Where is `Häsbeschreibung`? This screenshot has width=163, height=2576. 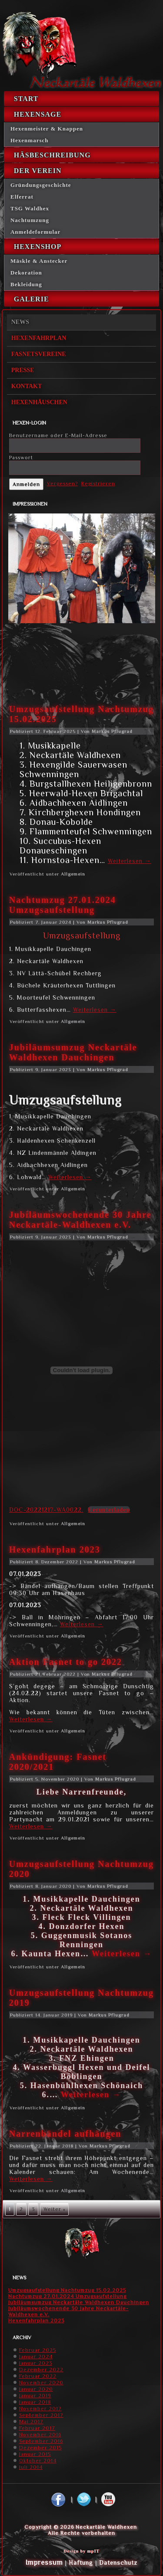
Häsbeschreibung is located at coordinates (52, 155).